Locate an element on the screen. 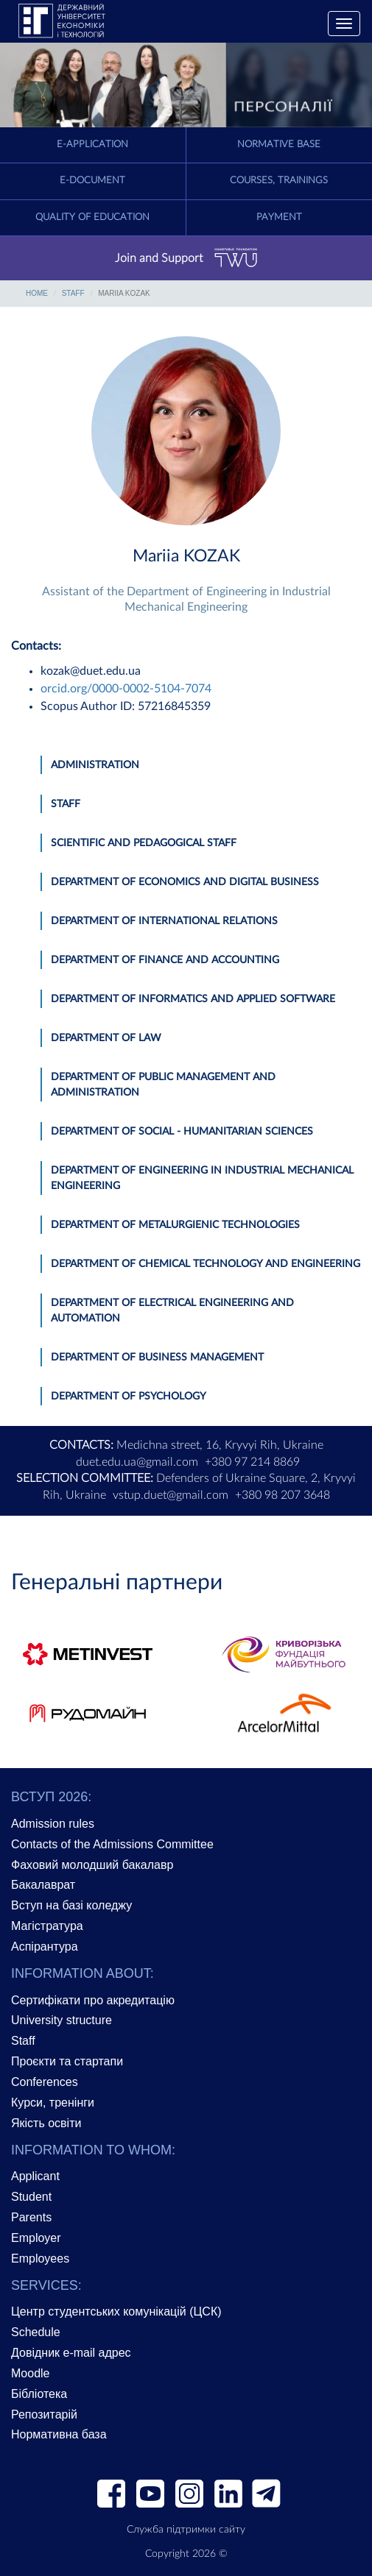 Image resolution: width=372 pixels, height=2576 pixels. Фаховий молодший бакалавр is located at coordinates (92, 1865).